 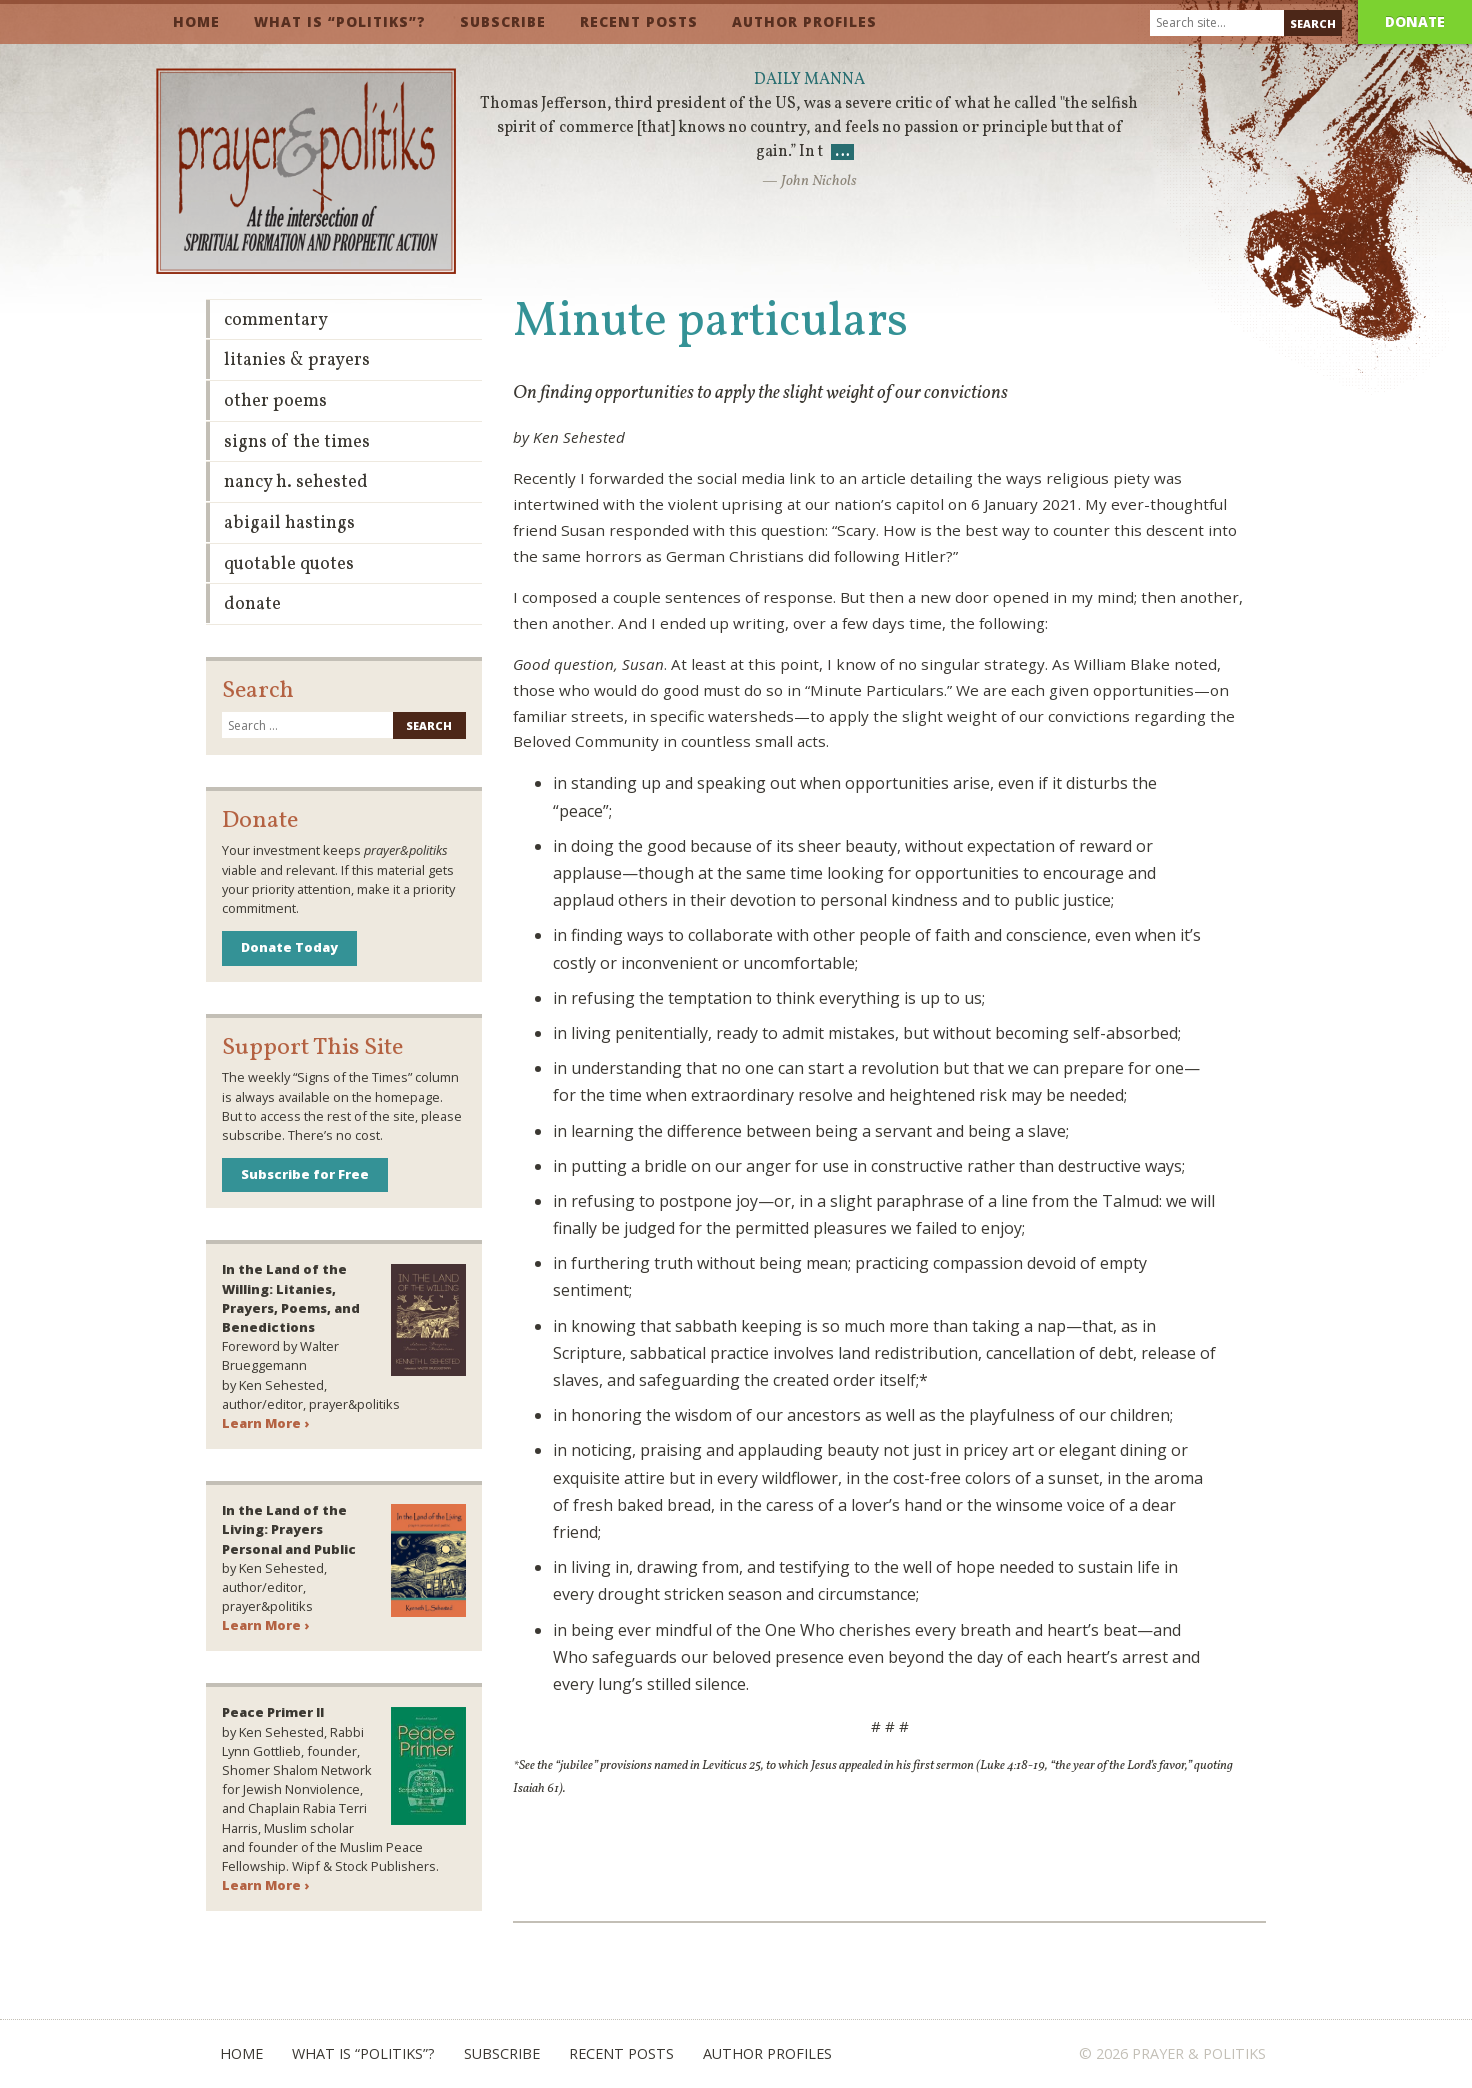 What do you see at coordinates (289, 947) in the screenshot?
I see `Donate Today` at bounding box center [289, 947].